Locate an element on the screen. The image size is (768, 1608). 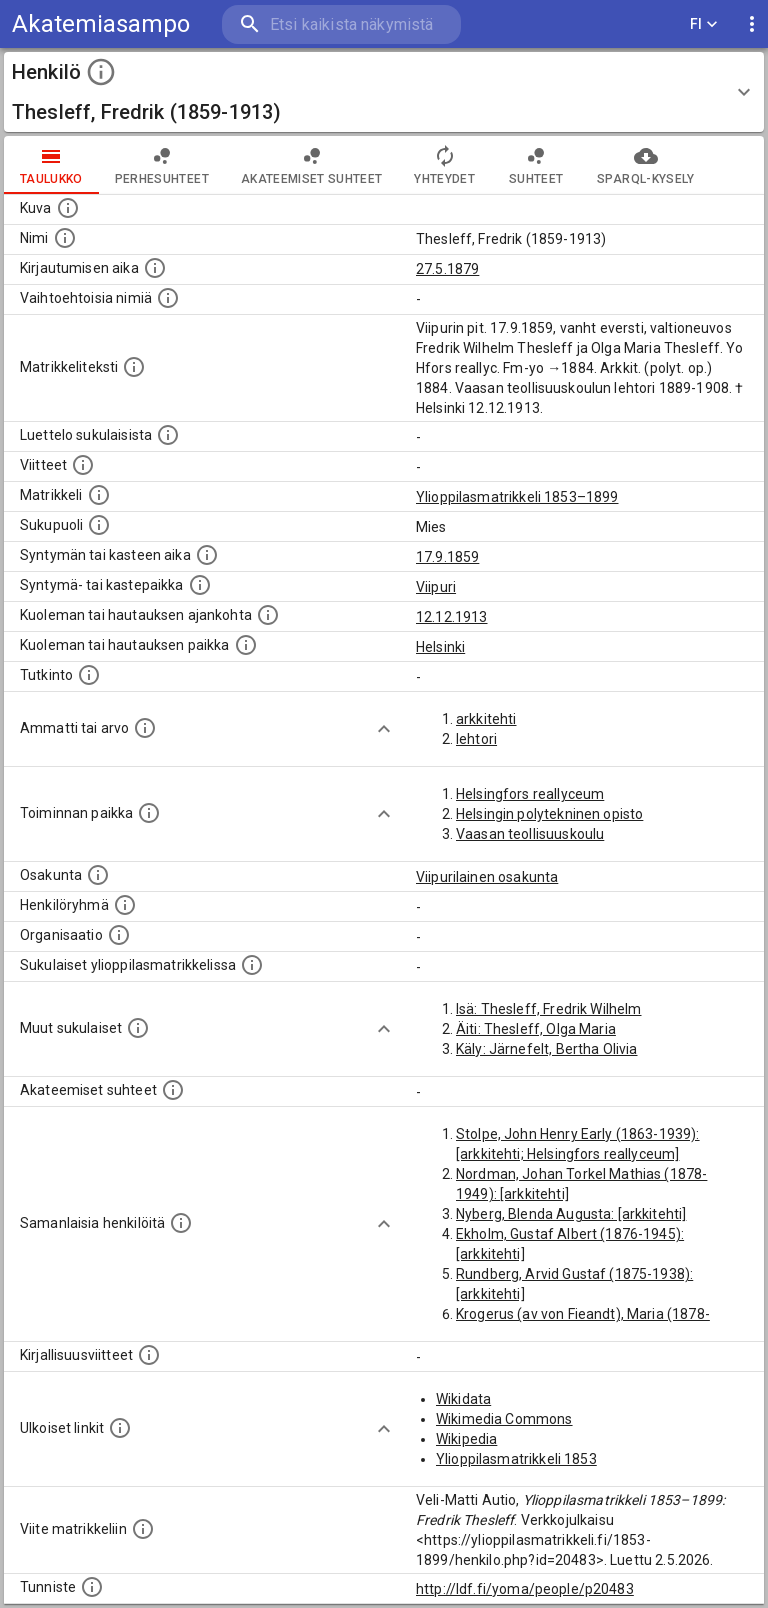
FI is located at coordinates (704, 24).